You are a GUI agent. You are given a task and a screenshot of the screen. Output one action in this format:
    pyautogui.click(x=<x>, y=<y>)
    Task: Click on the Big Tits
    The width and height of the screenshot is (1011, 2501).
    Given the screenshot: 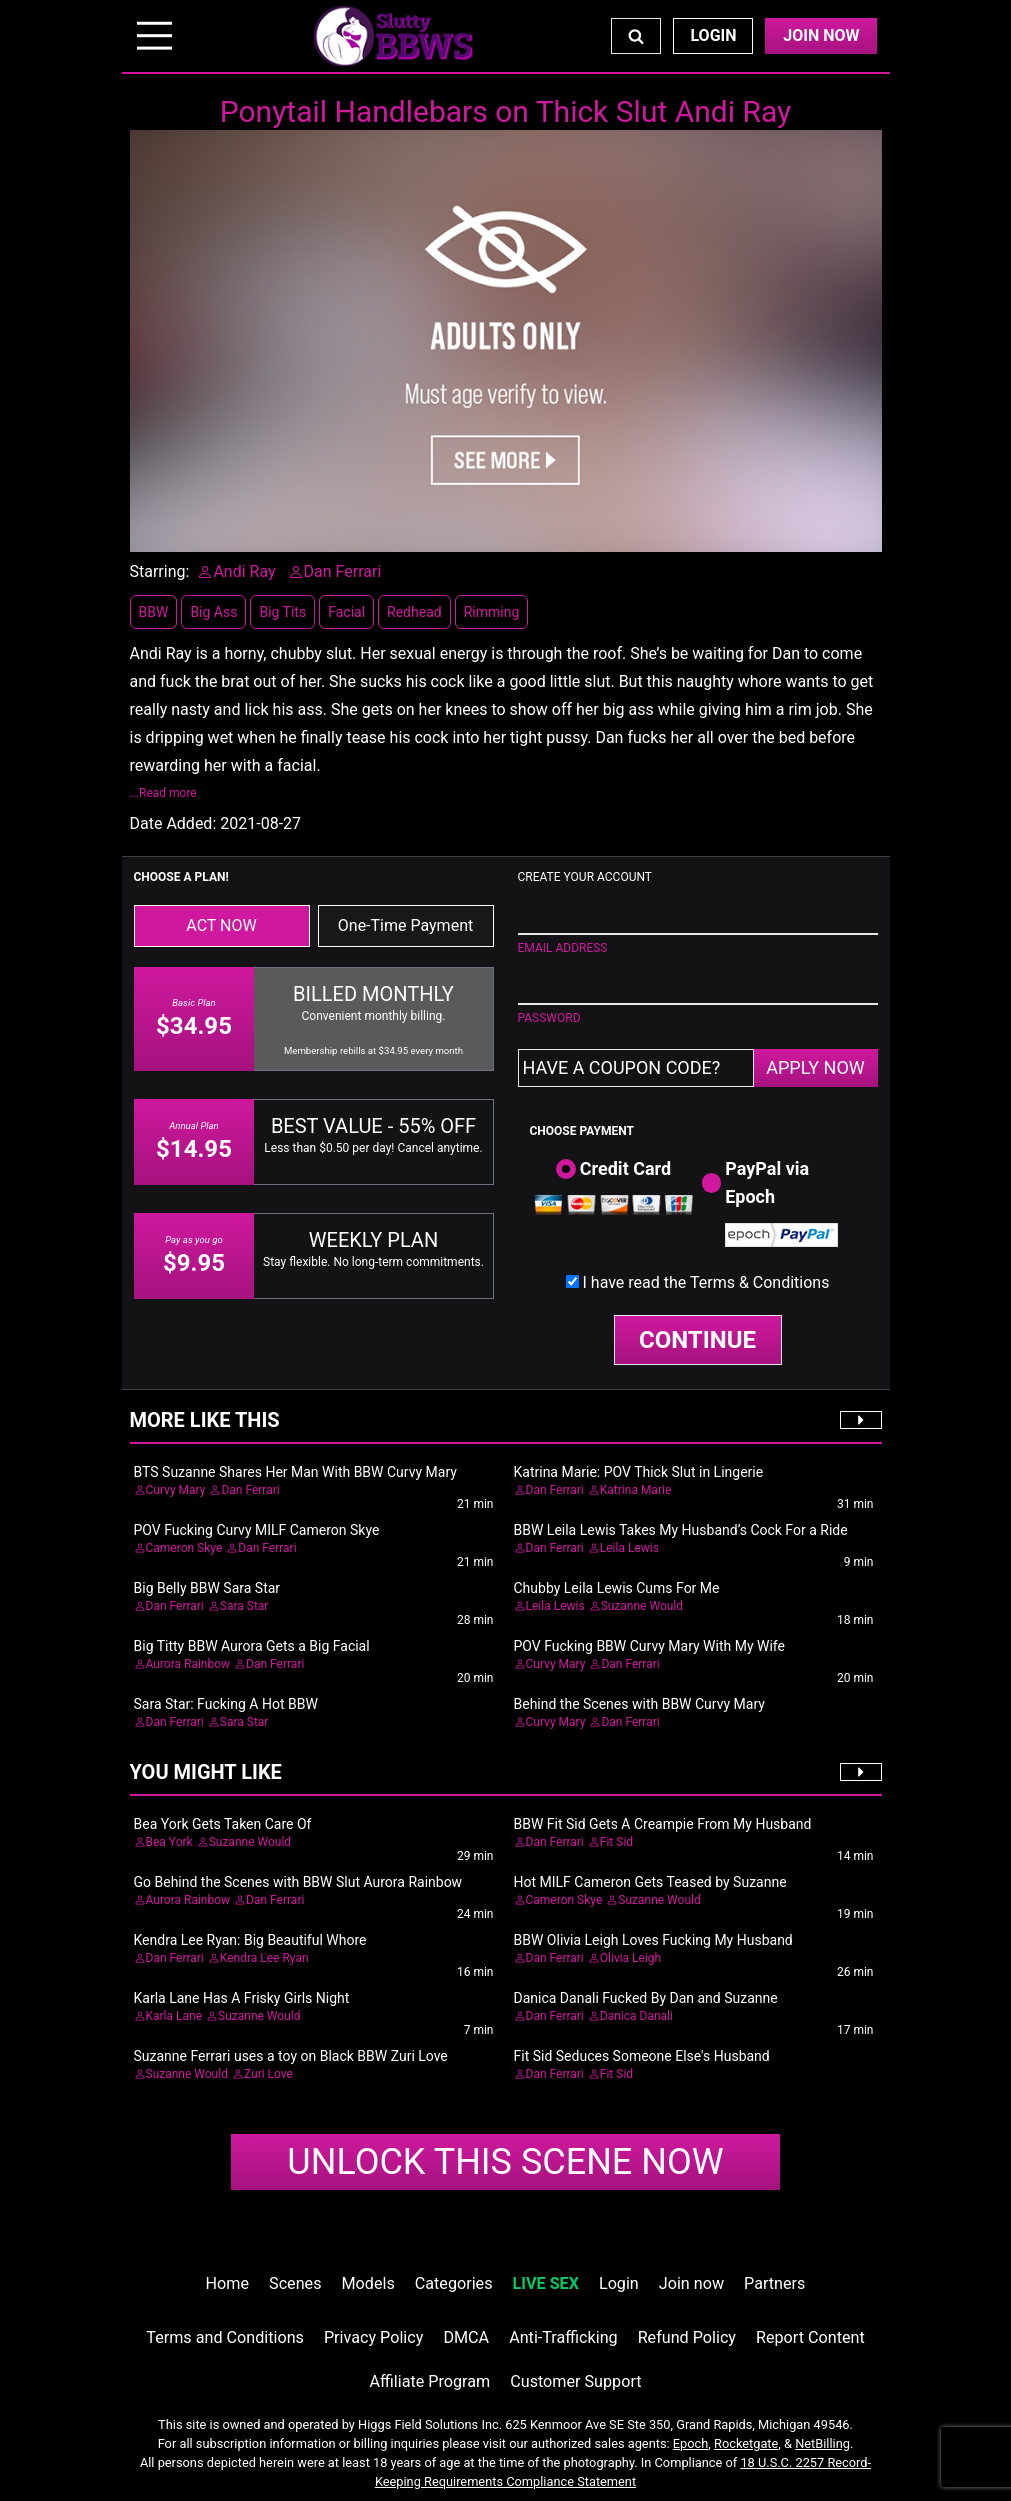 What is the action you would take?
    pyautogui.click(x=282, y=612)
    